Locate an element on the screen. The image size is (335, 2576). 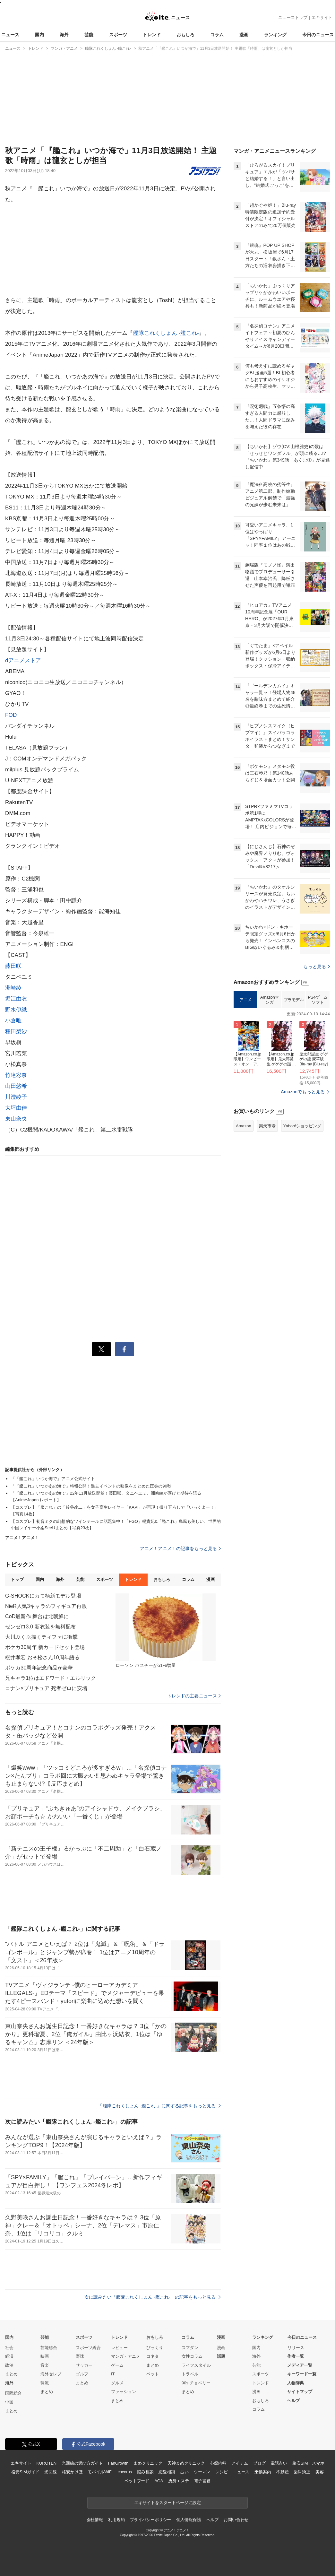
歯科矯正 is located at coordinates (302, 2471).